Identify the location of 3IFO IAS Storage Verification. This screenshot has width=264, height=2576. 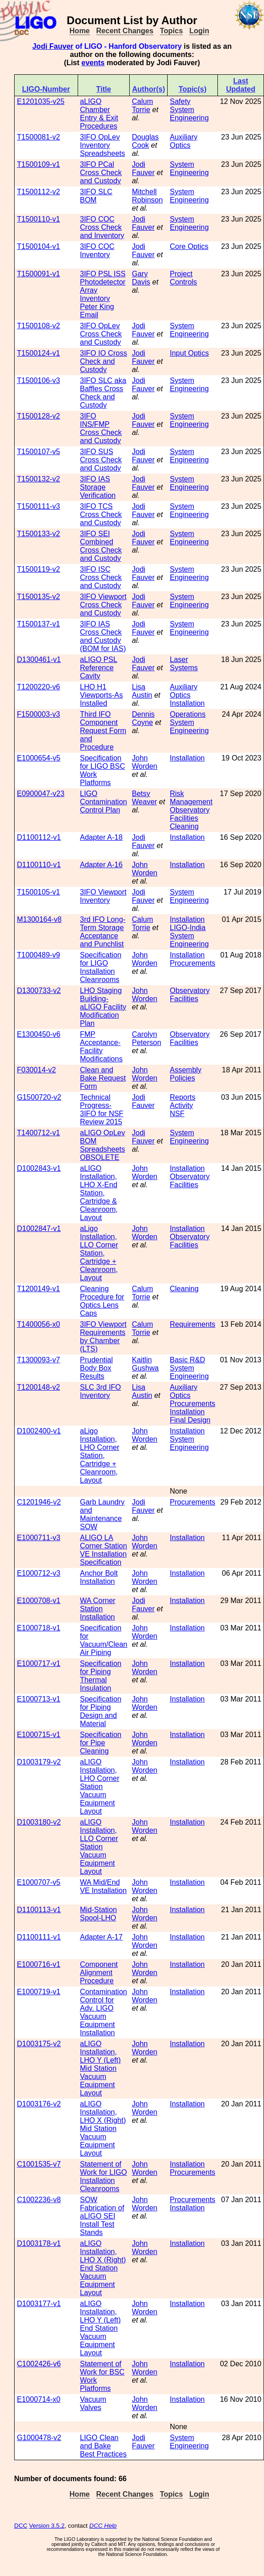
(98, 487).